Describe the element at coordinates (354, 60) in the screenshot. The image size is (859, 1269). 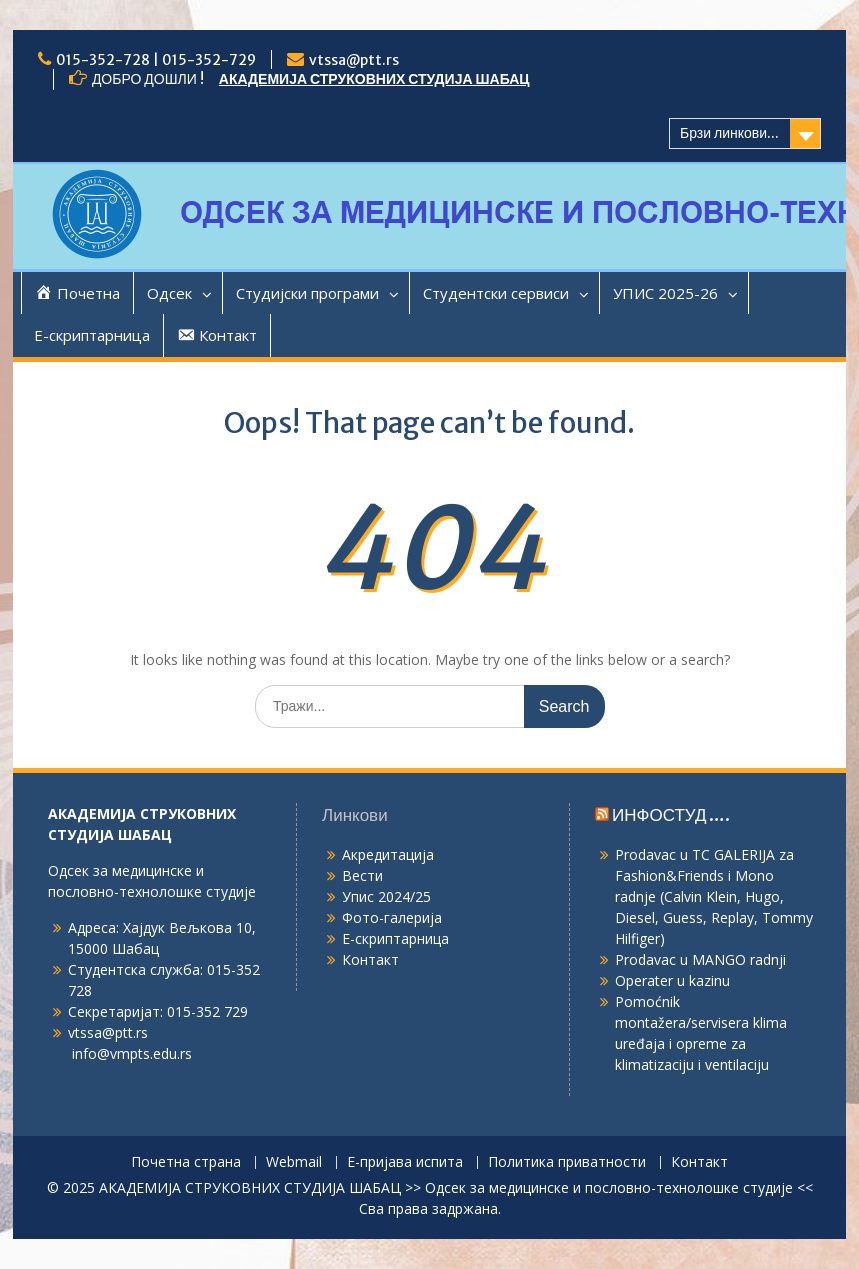
I see `vtssa@ptt.rs` at that location.